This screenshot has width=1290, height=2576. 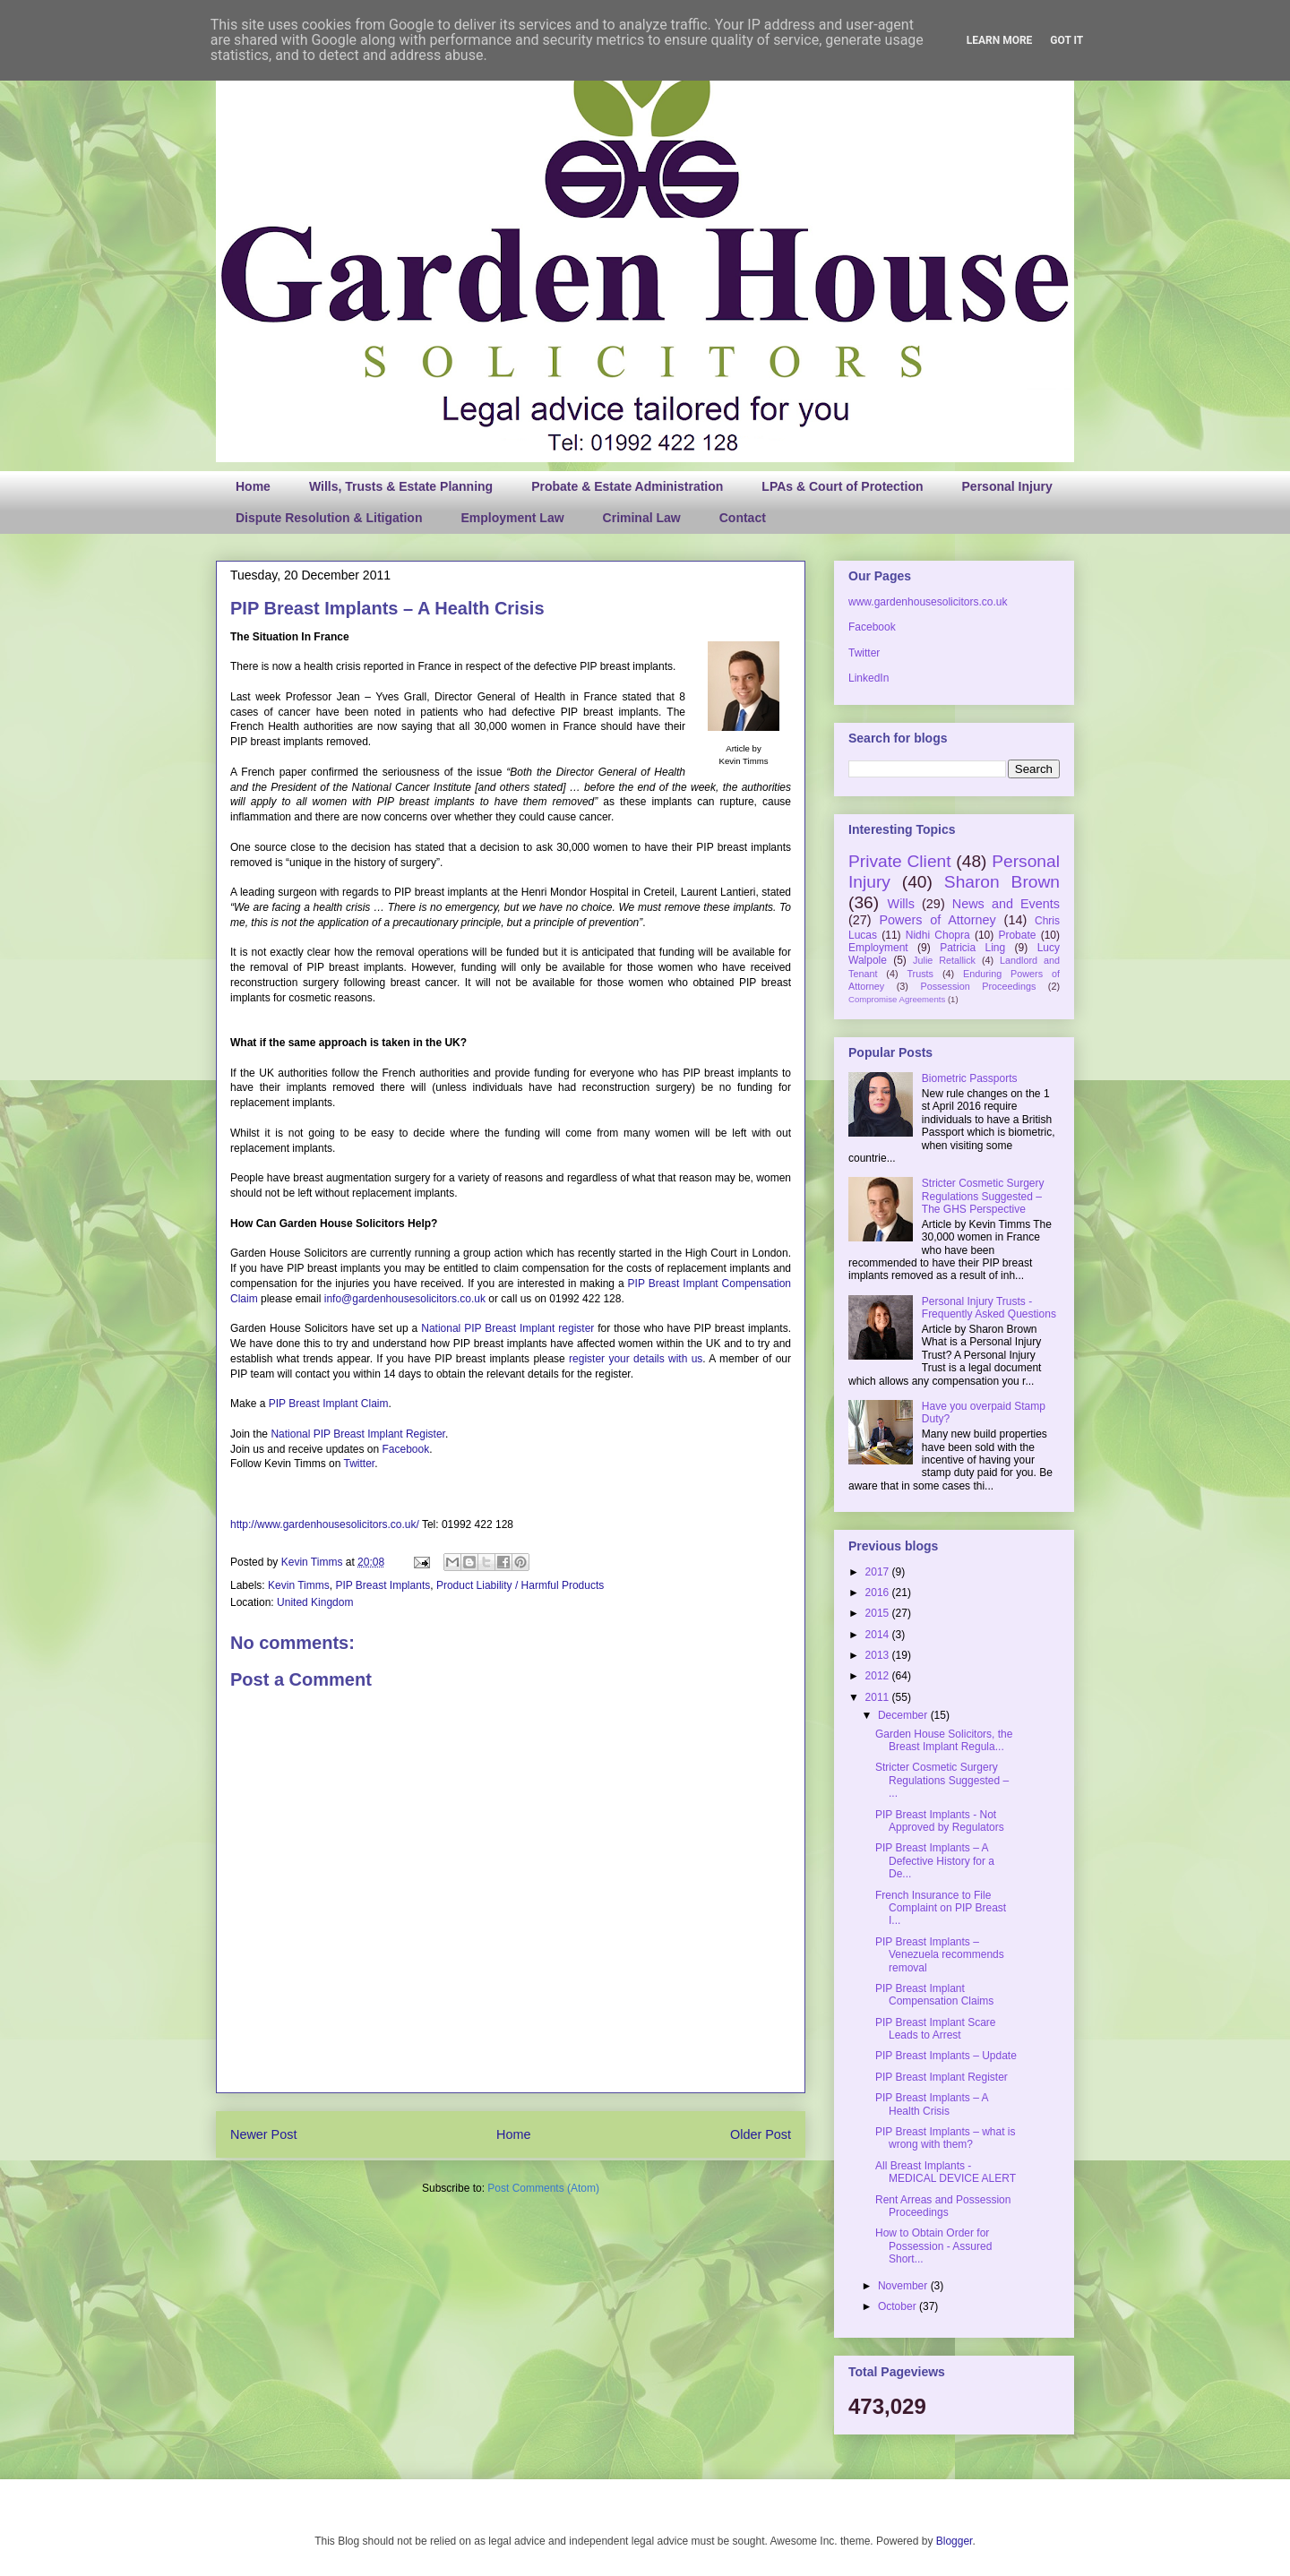 I want to click on Twitter, so click(x=359, y=1463).